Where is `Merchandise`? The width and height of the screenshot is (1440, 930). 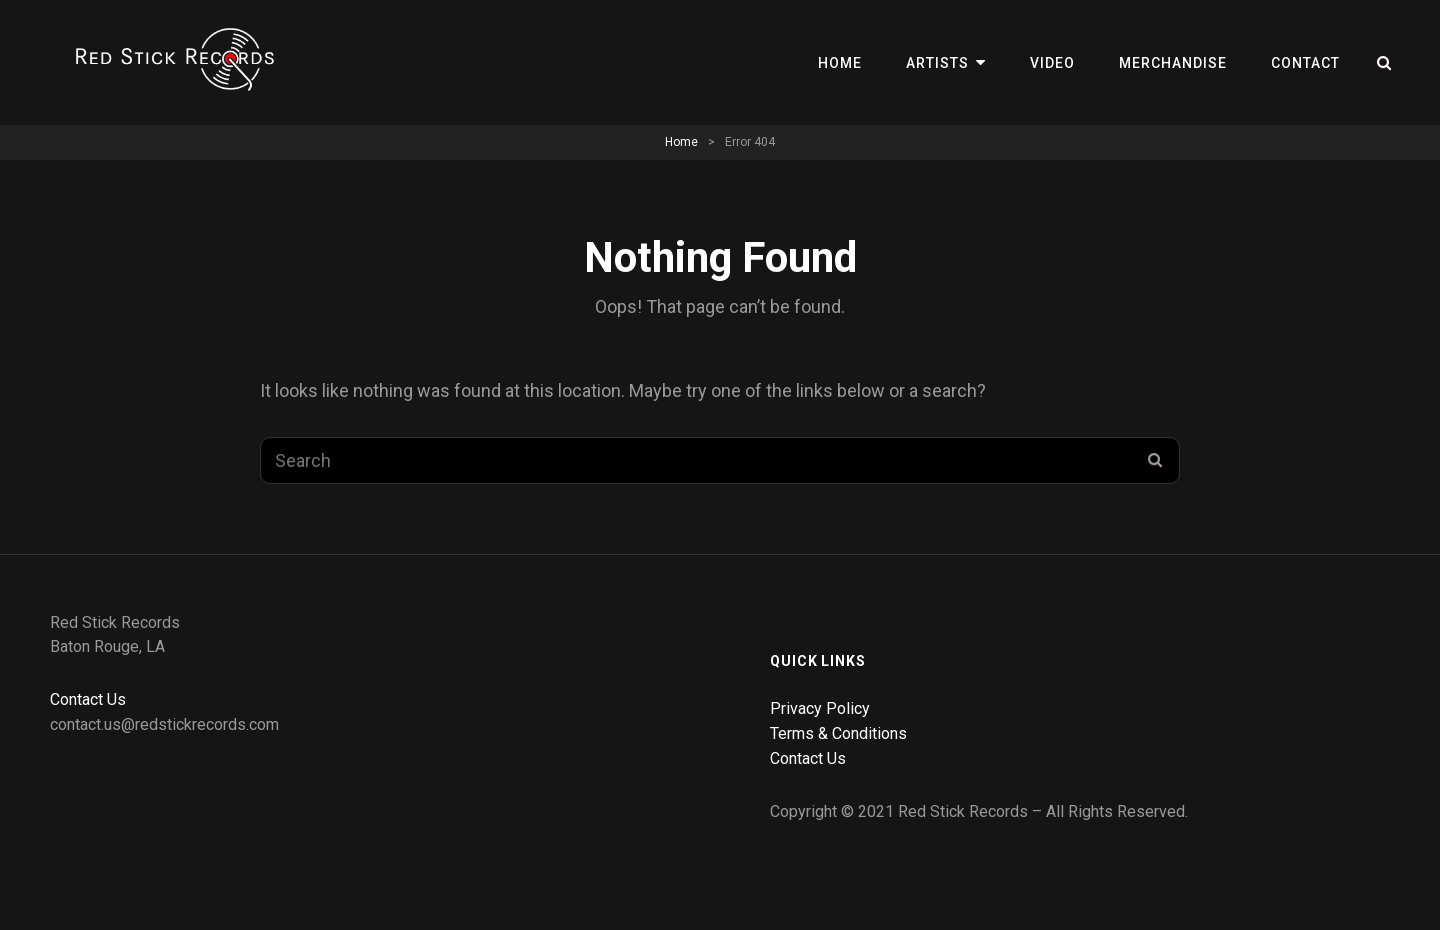
Merchandise is located at coordinates (1173, 63).